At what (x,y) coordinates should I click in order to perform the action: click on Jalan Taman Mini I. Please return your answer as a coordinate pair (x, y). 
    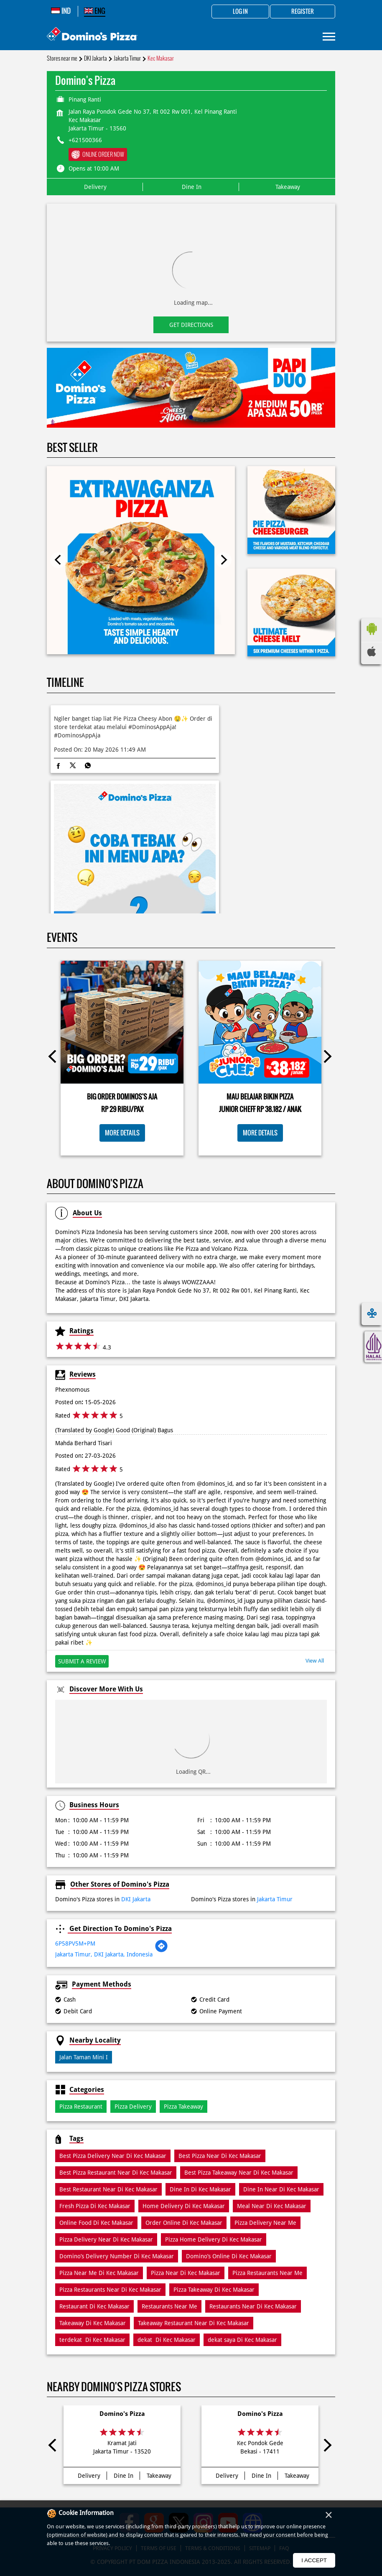
    Looking at the image, I should click on (83, 2057).